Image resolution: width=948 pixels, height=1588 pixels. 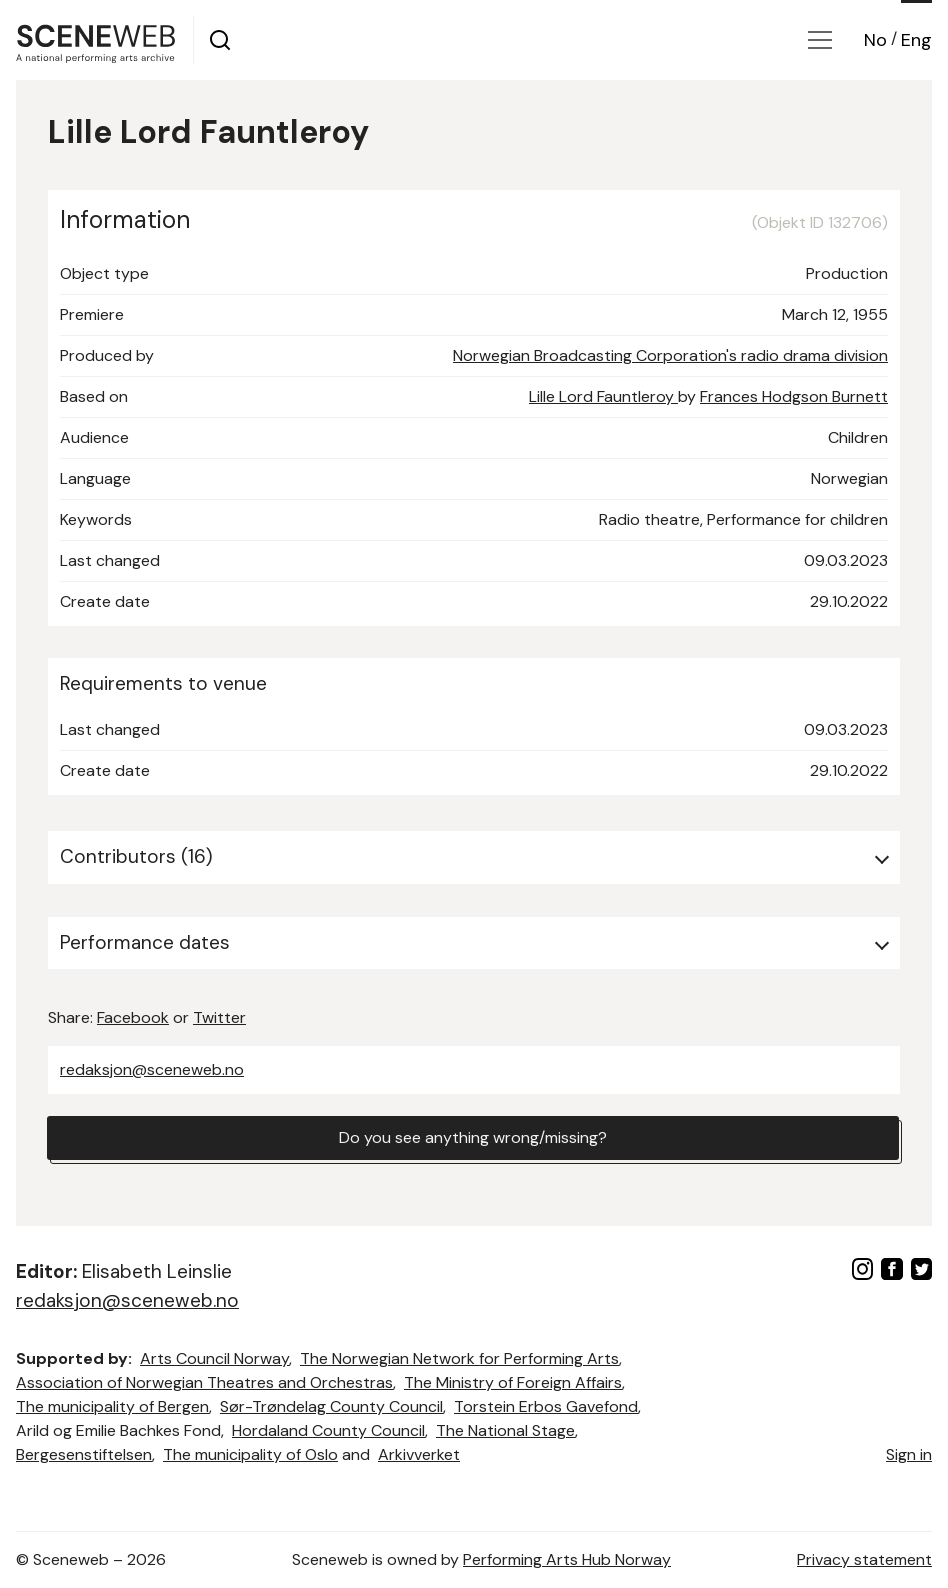 What do you see at coordinates (670, 355) in the screenshot?
I see `Norwegian Broadcasting Corporation's radio drama division` at bounding box center [670, 355].